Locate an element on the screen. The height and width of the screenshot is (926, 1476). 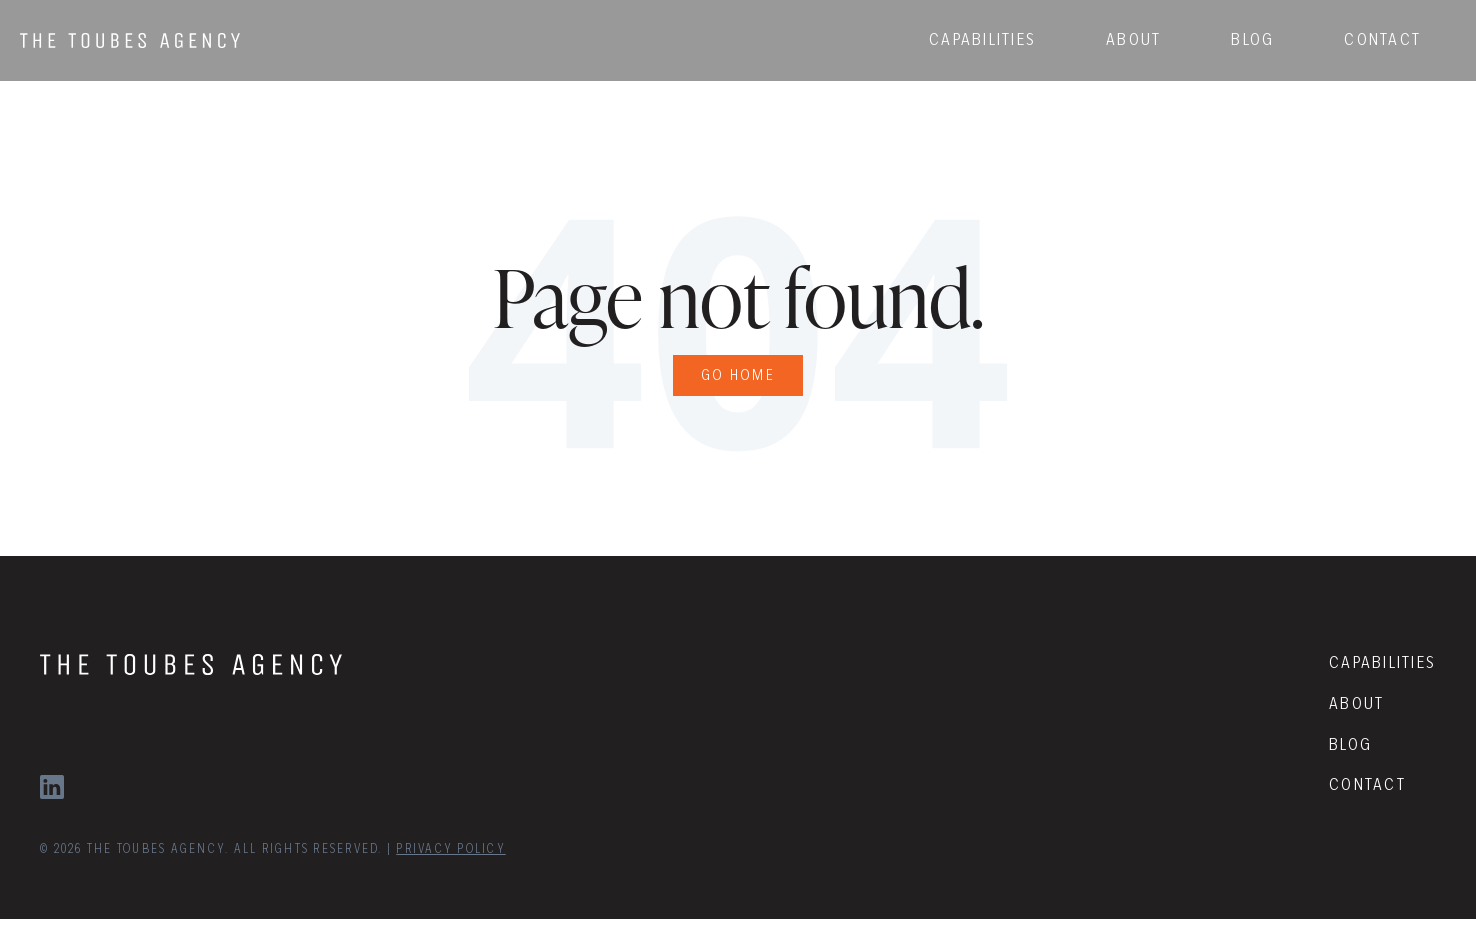
ABOUT [menuitem] is located at coordinates (1113, 34).